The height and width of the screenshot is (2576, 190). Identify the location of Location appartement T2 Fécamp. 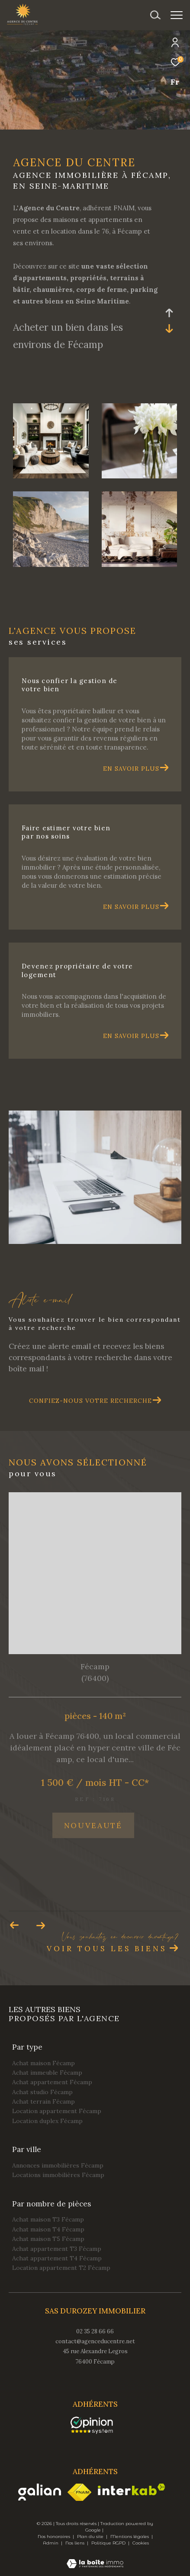
(61, 2268).